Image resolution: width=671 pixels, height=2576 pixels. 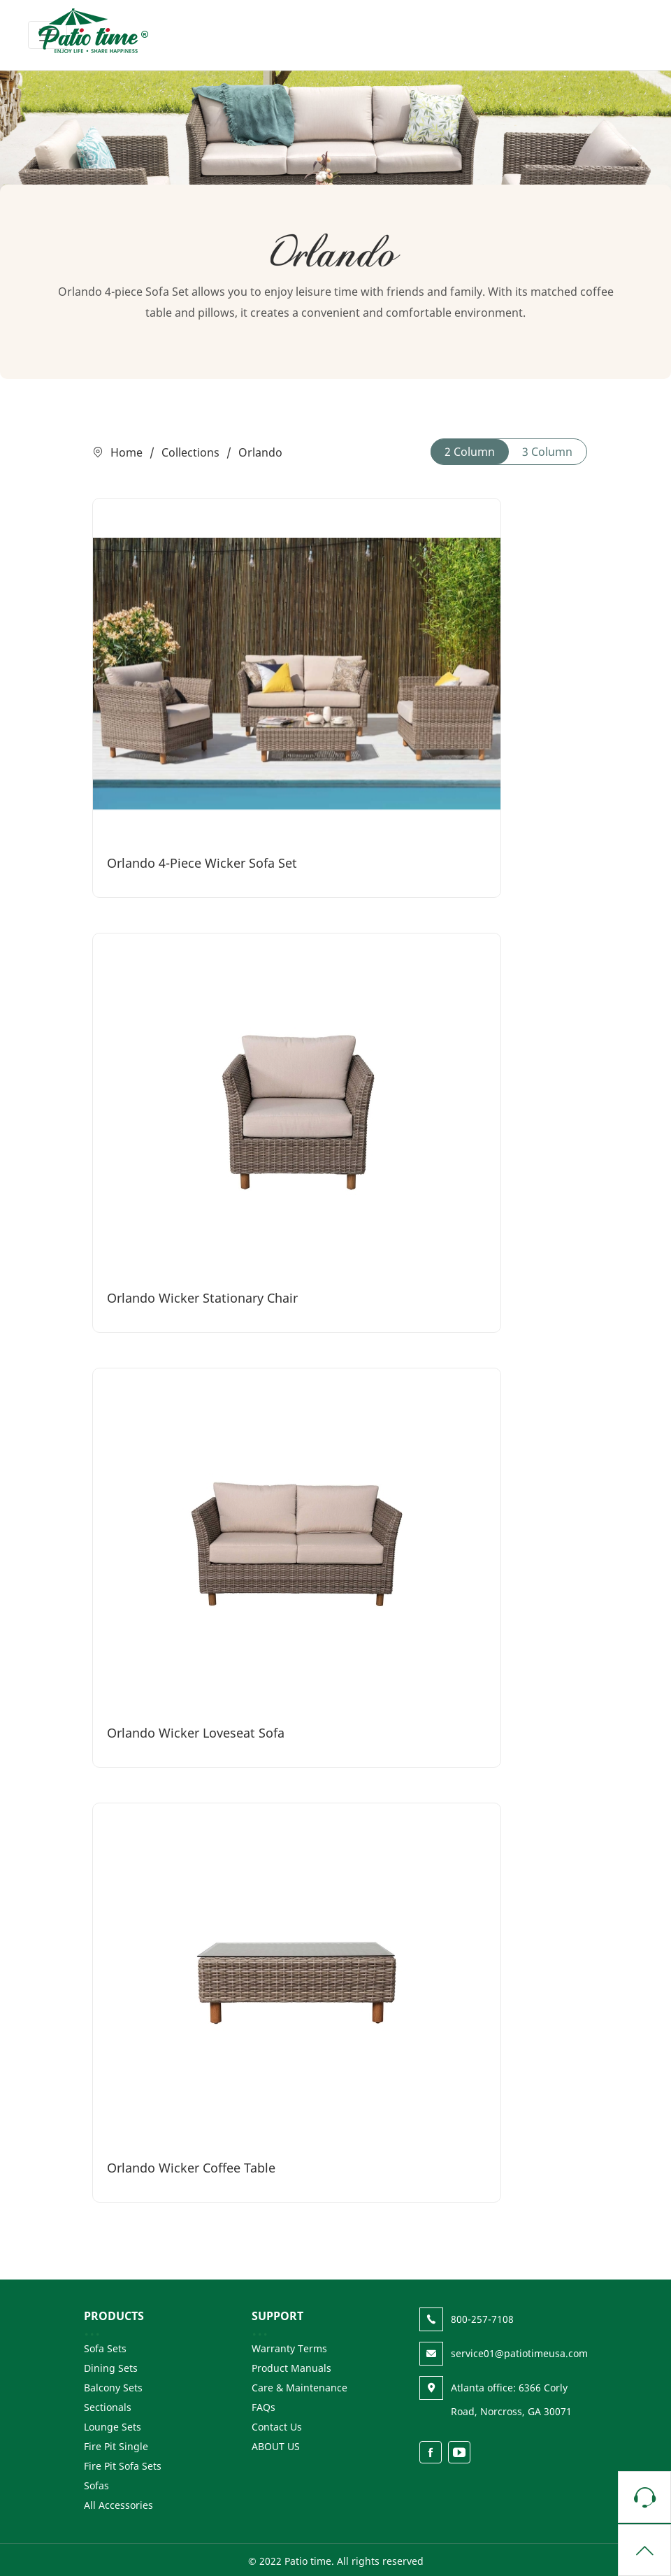 What do you see at coordinates (291, 2368) in the screenshot?
I see `Product Manuals` at bounding box center [291, 2368].